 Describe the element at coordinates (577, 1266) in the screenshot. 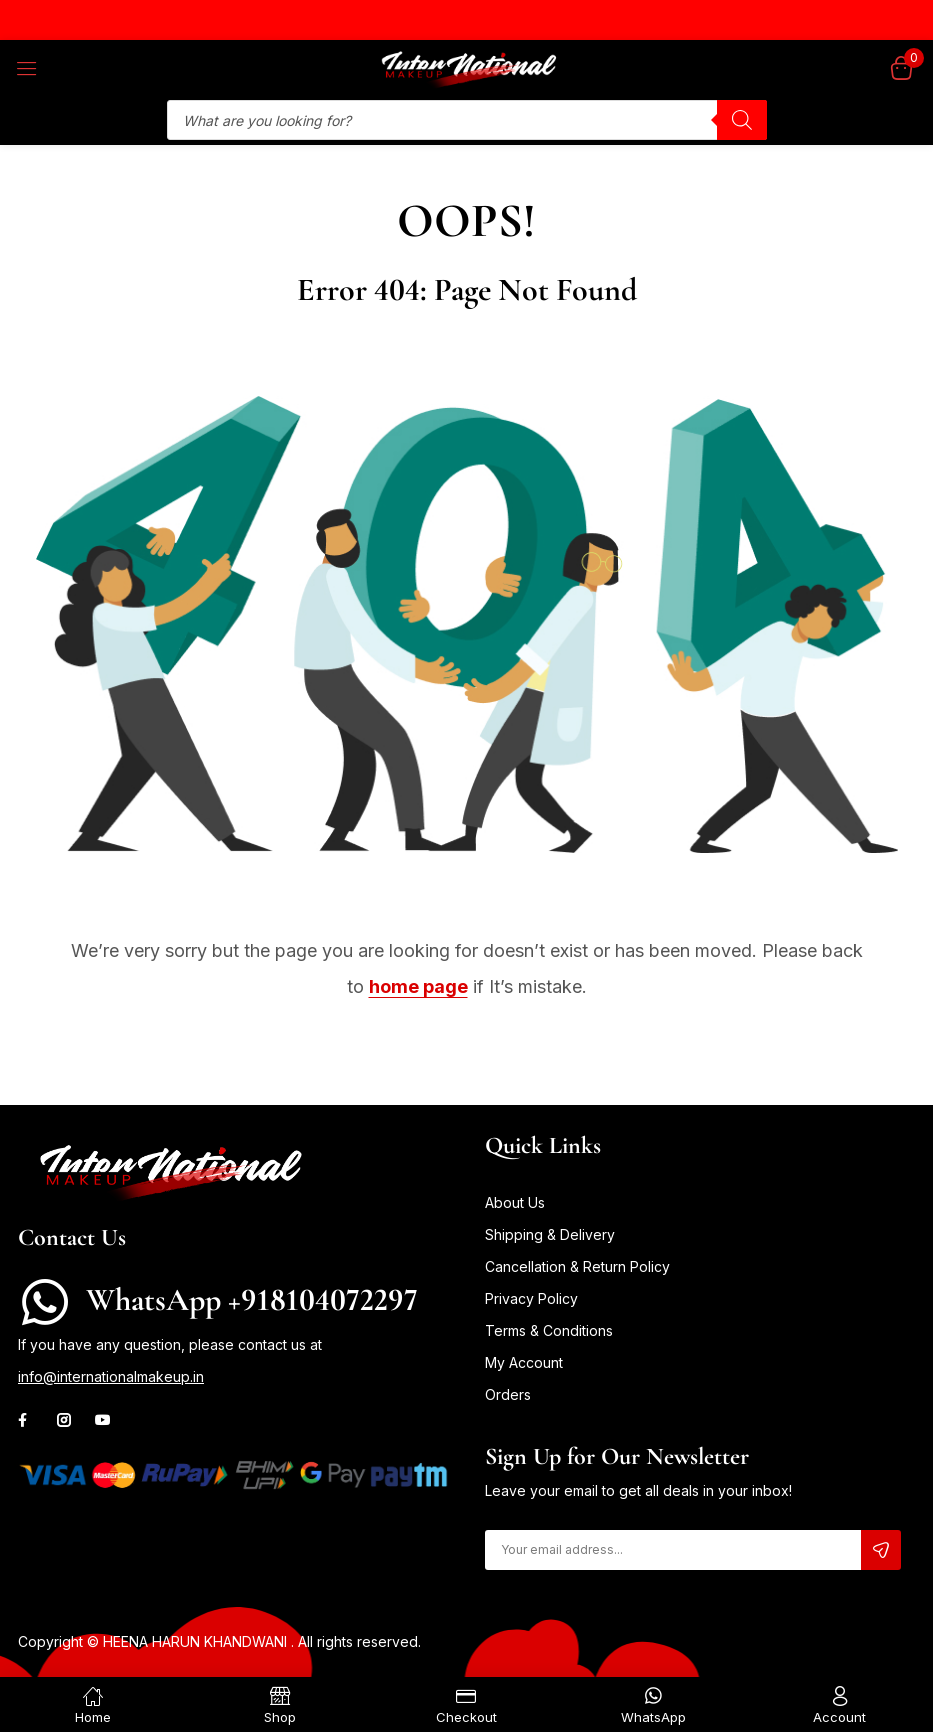

I see `Cancellation & Return Policy` at that location.